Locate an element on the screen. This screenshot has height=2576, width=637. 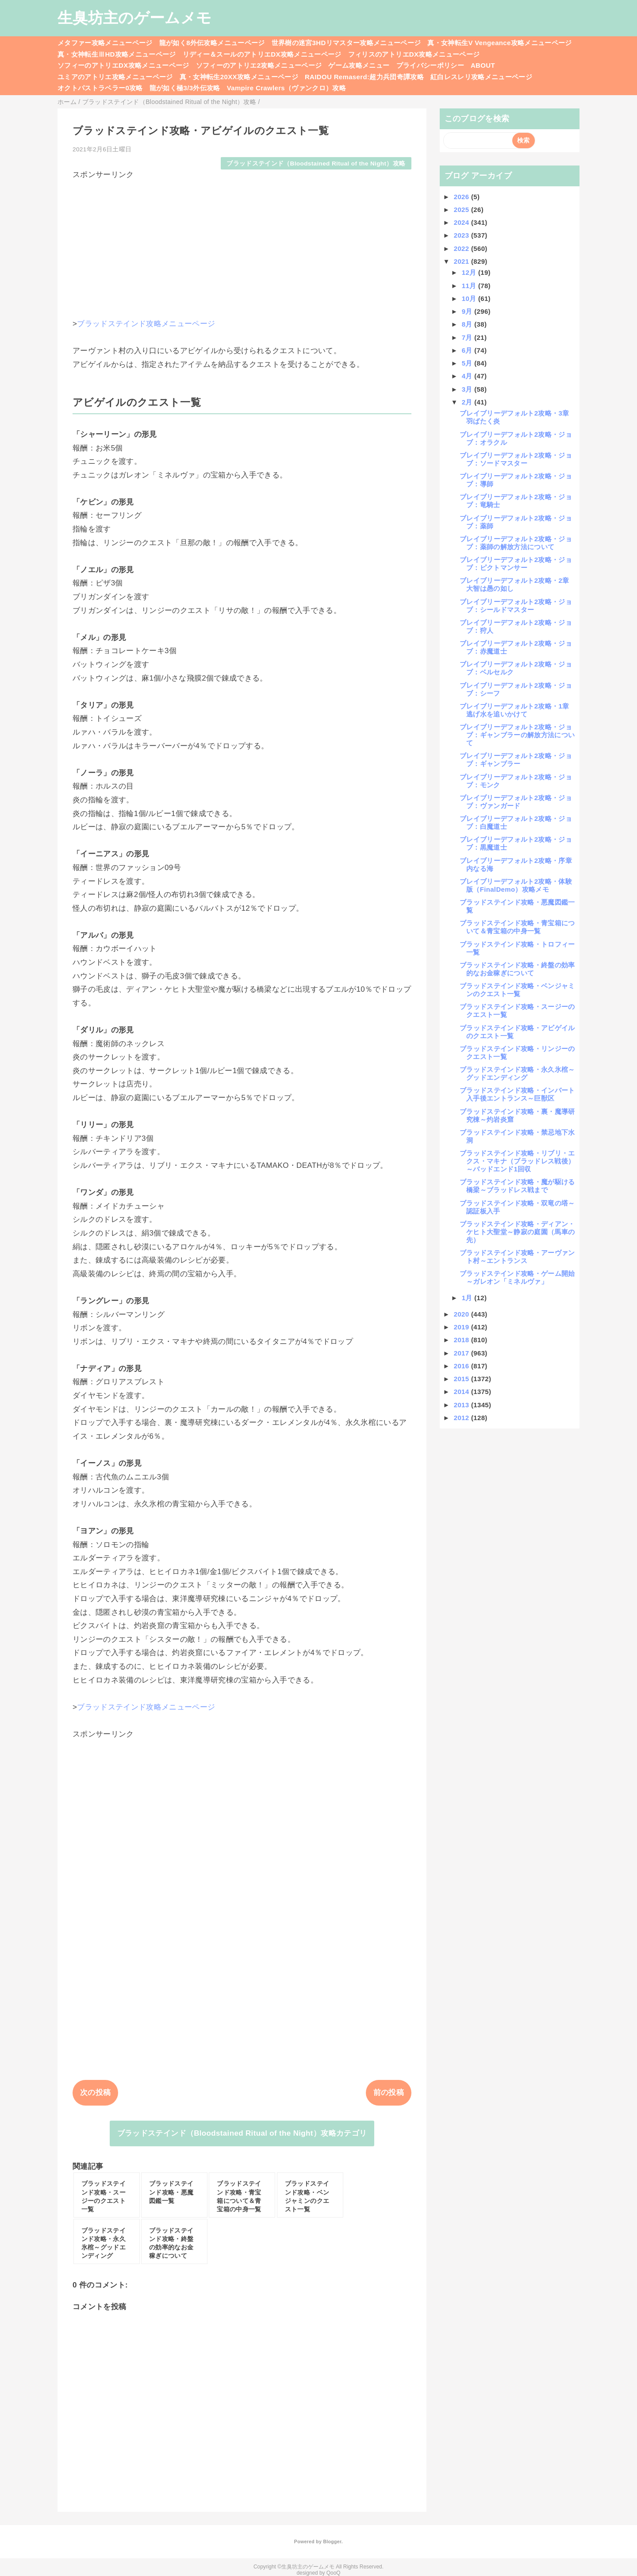
紅白レスレリ攻略メニューページ is located at coordinates (481, 77).